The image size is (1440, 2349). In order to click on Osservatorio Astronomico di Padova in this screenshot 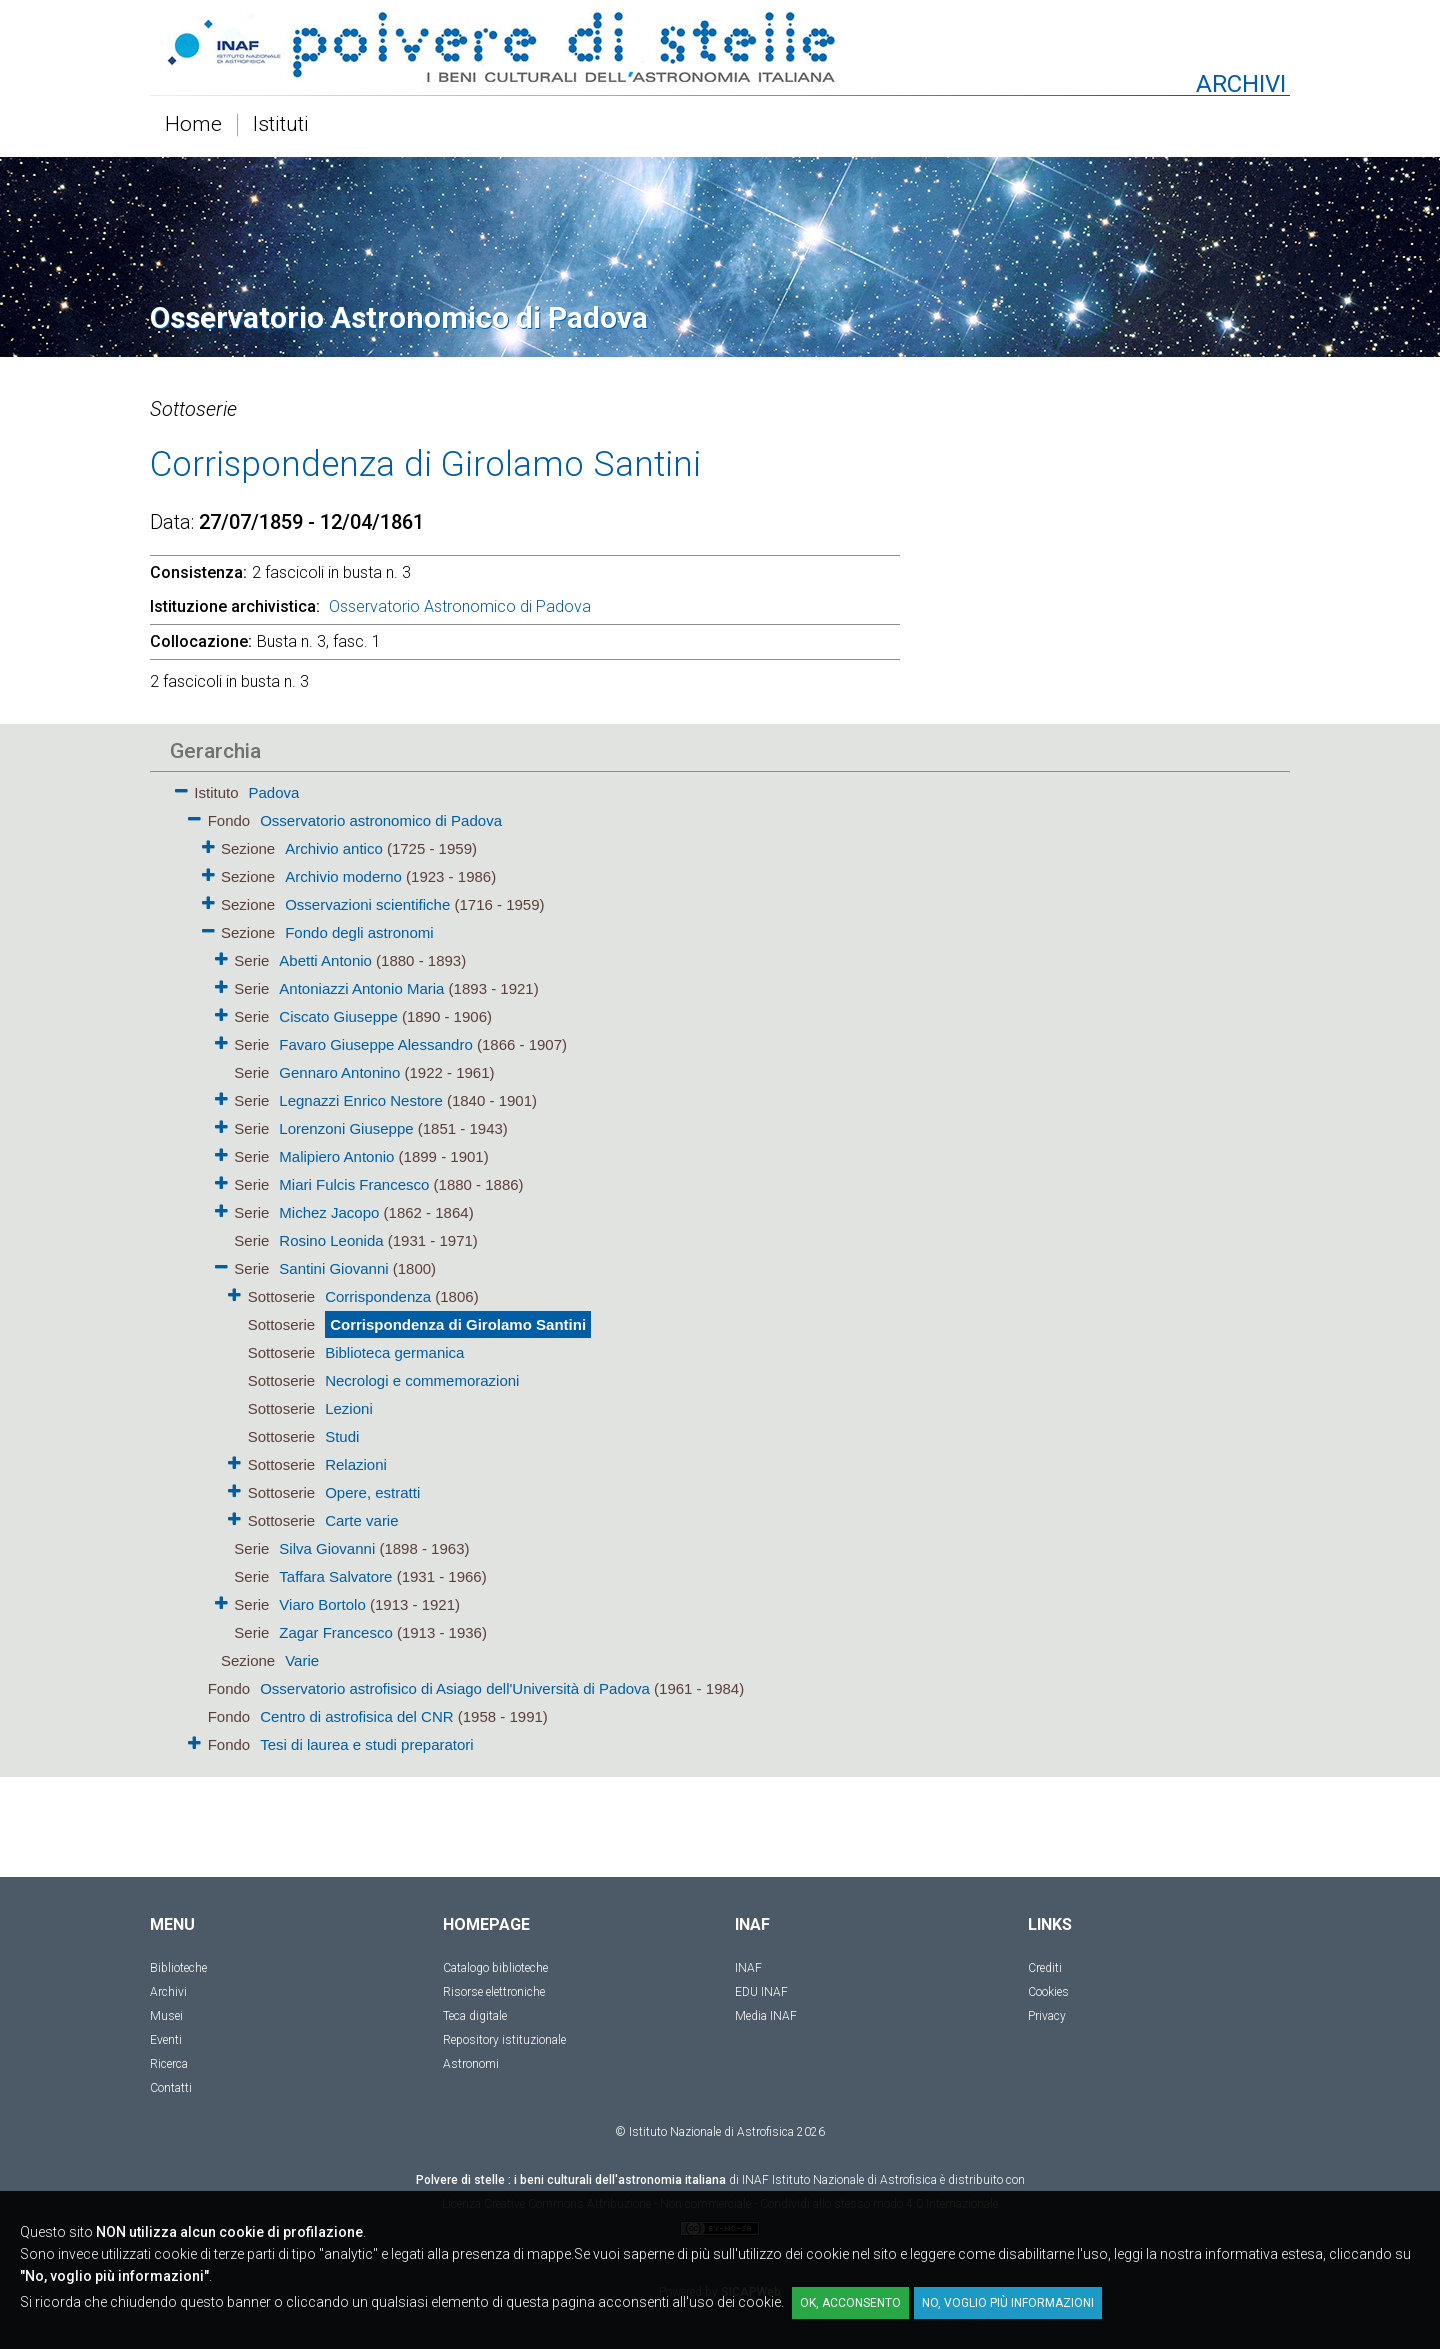, I will do `click(460, 606)`.